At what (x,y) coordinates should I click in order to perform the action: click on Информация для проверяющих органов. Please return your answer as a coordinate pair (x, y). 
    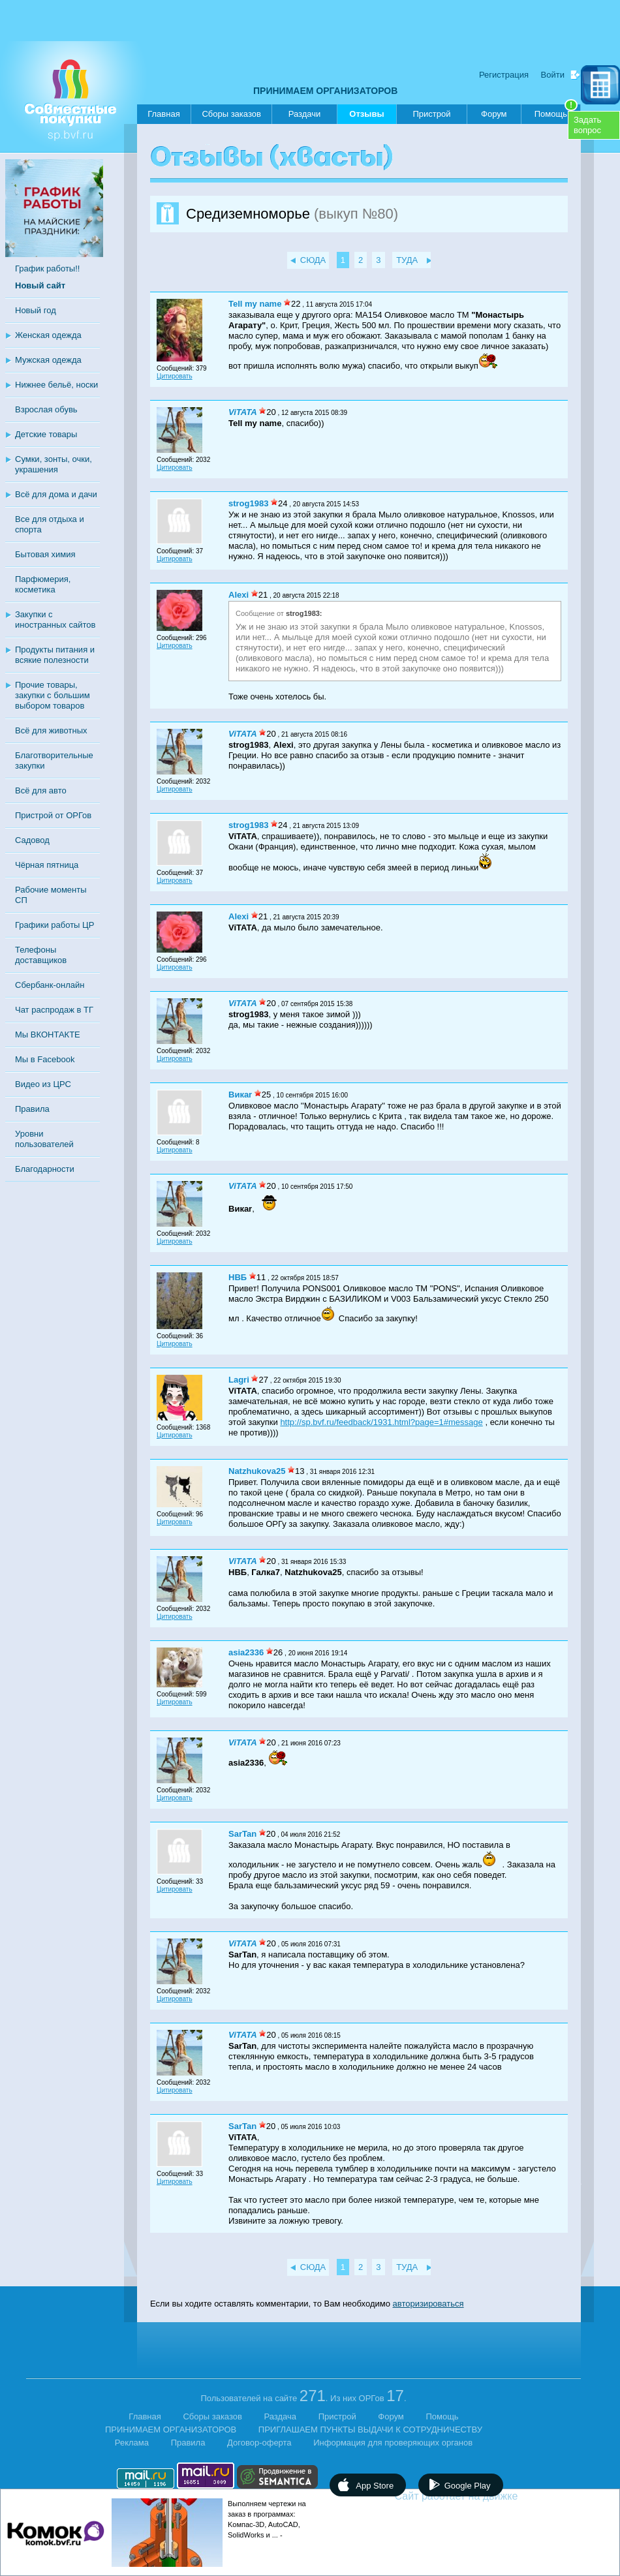
    Looking at the image, I should click on (393, 2442).